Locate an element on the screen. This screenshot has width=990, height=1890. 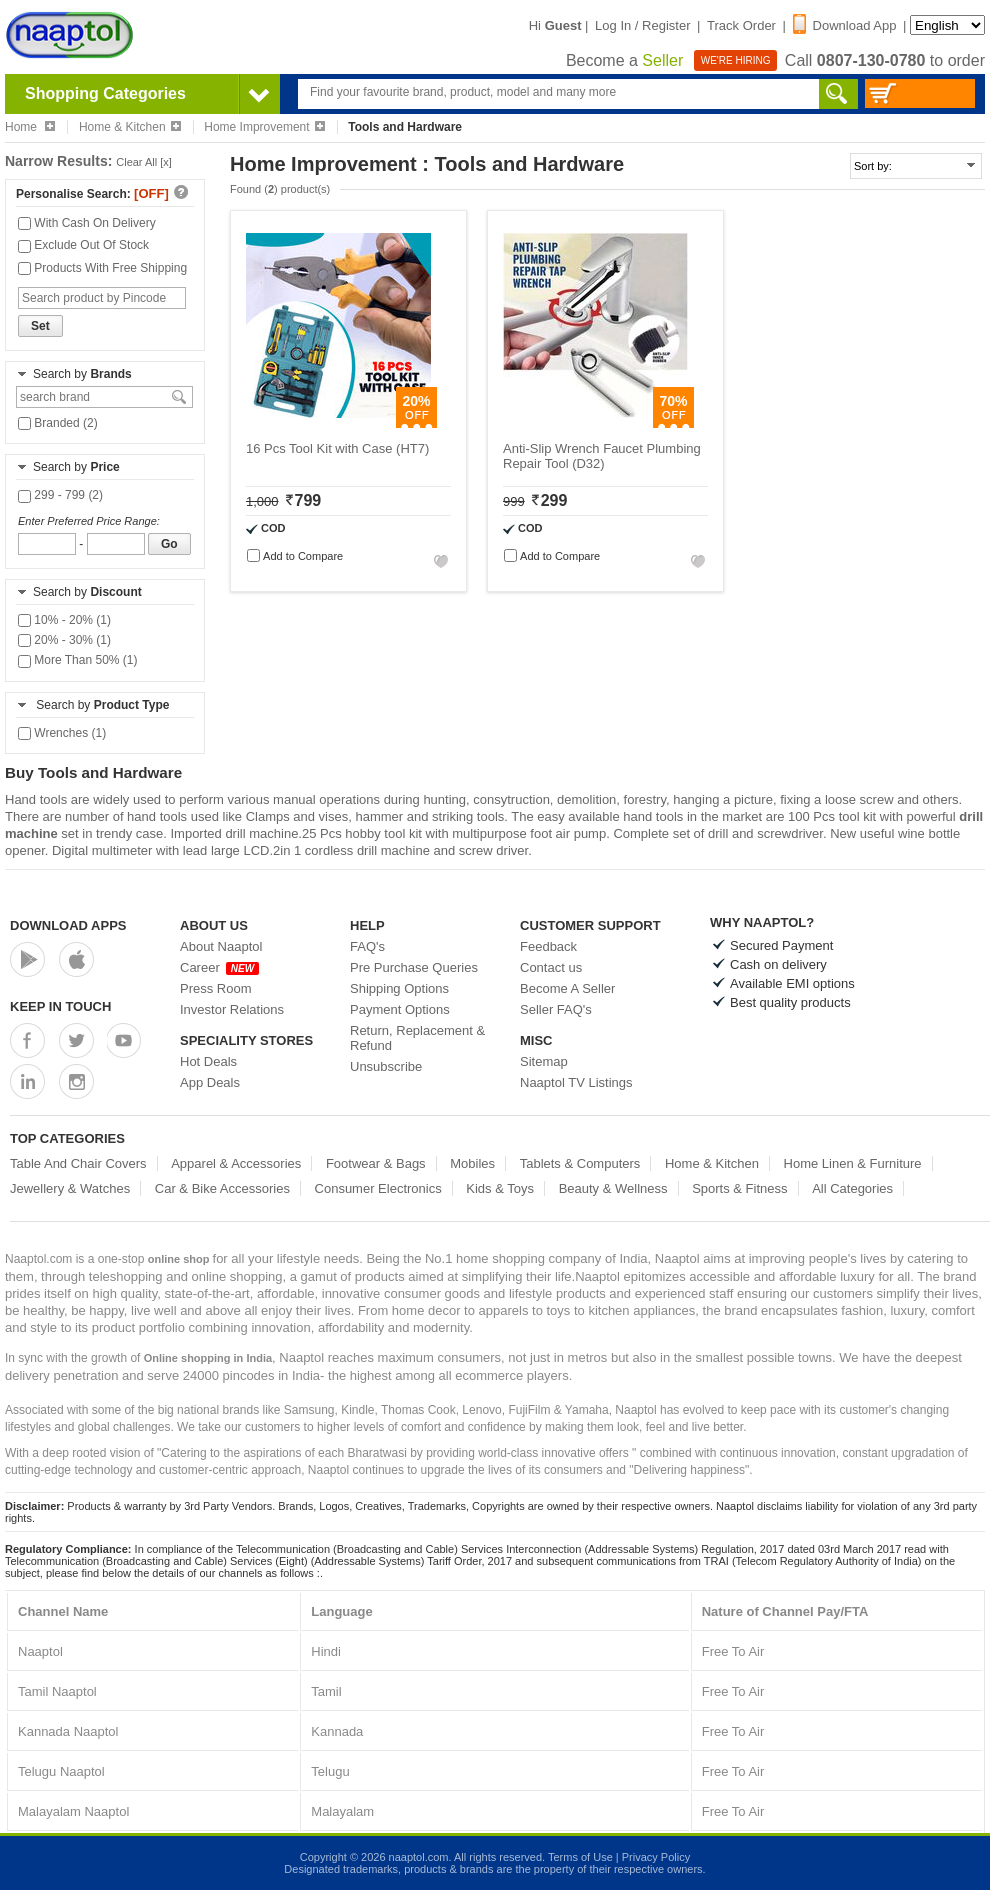
16 Pcs Tool Kit with Case (HT7) is located at coordinates (337, 448).